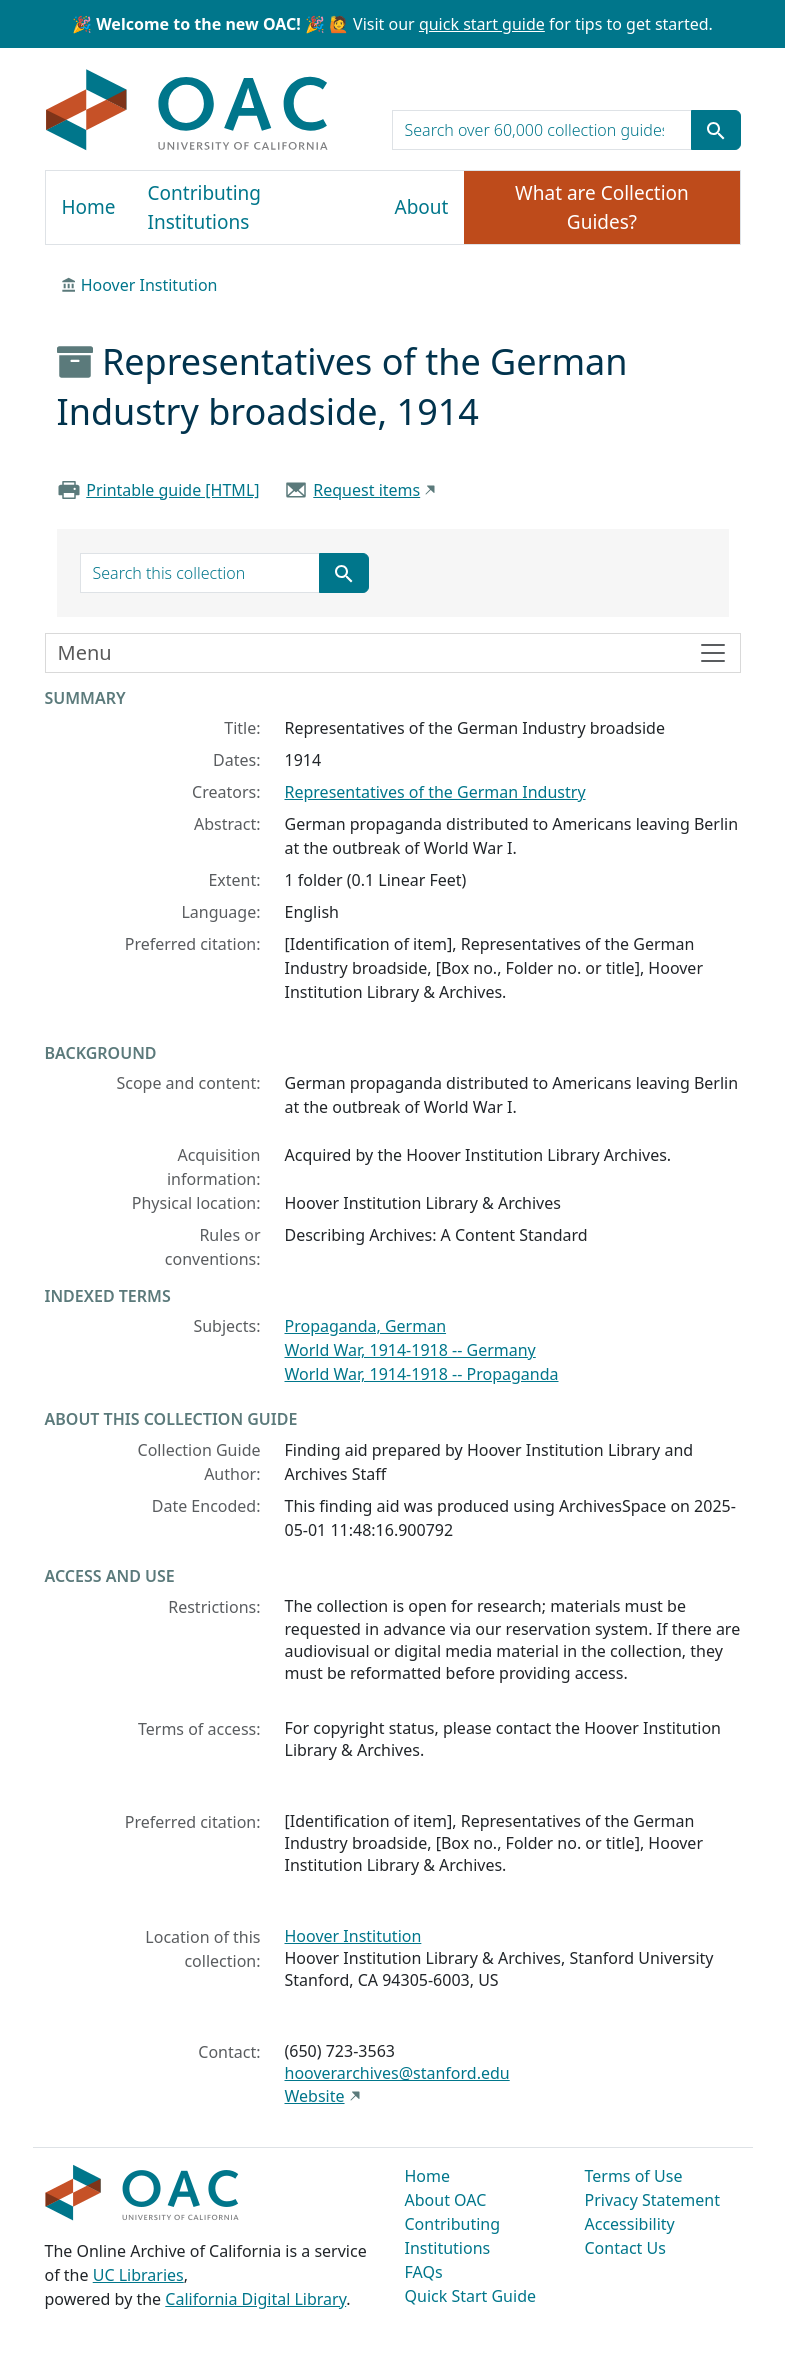  What do you see at coordinates (255, 2299) in the screenshot?
I see `California Digital Library` at bounding box center [255, 2299].